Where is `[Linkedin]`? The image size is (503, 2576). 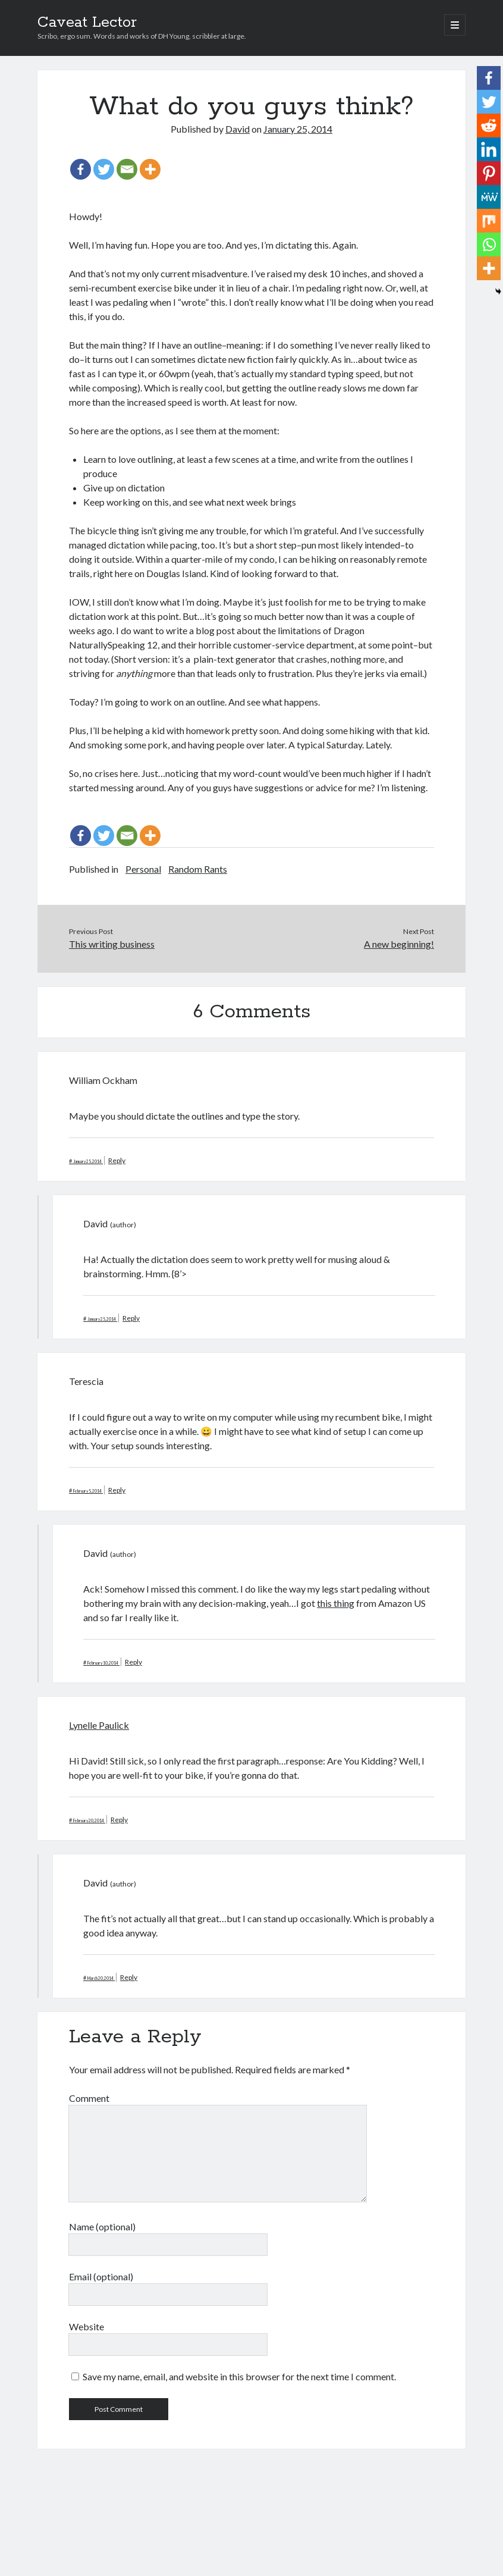
[Linkedin] is located at coordinates (489, 149).